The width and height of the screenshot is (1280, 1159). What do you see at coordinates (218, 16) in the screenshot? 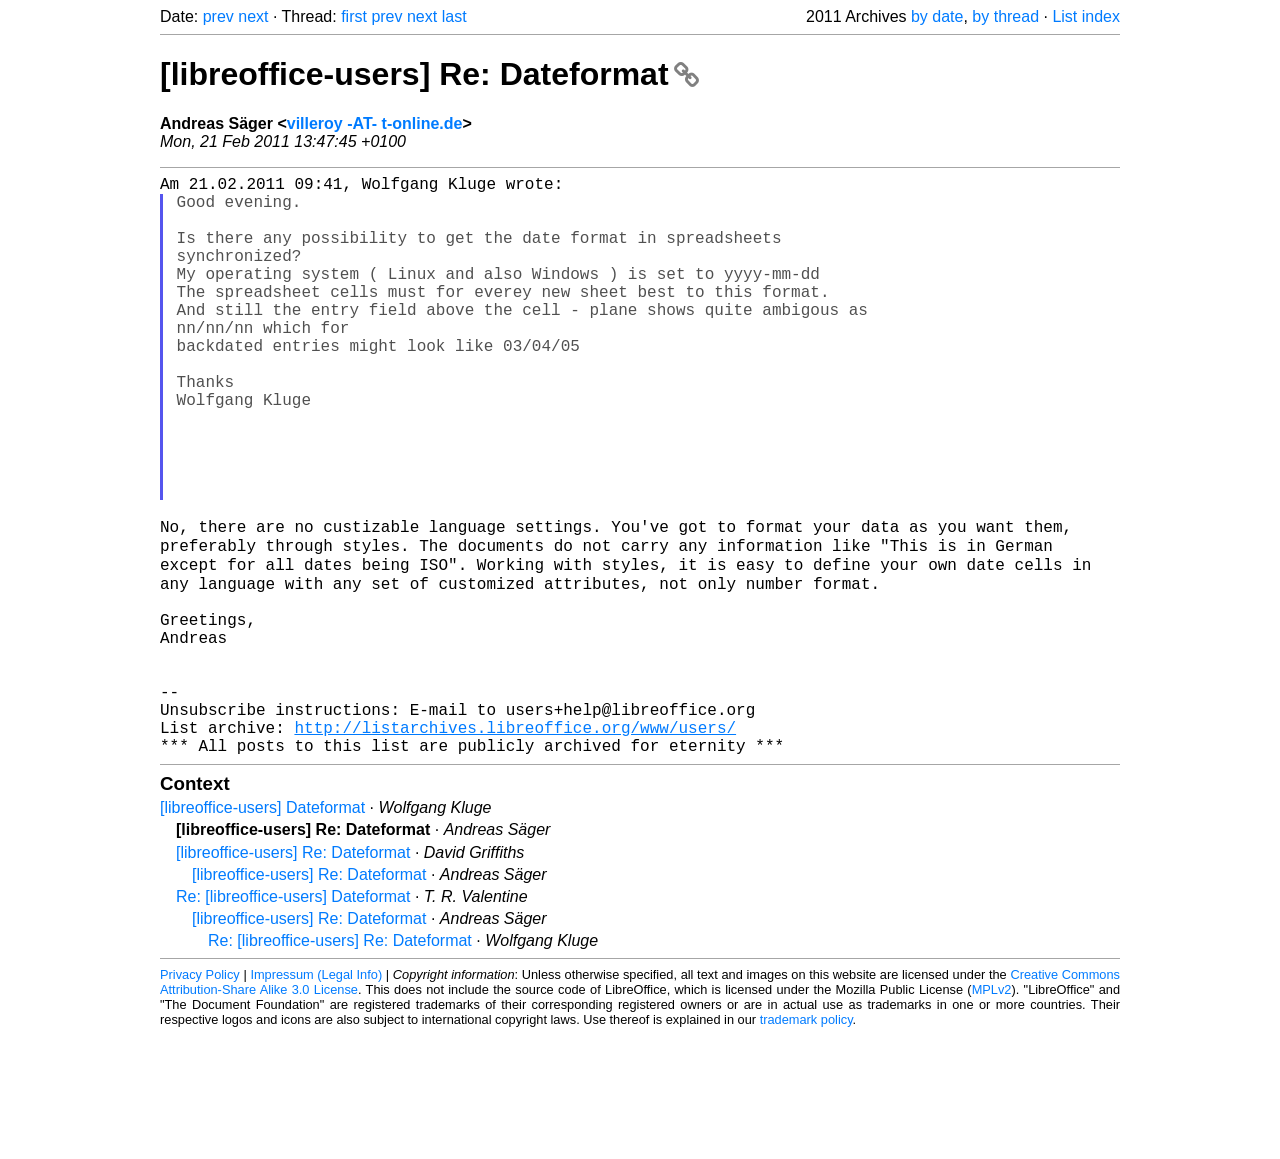
I see `prev` at bounding box center [218, 16].